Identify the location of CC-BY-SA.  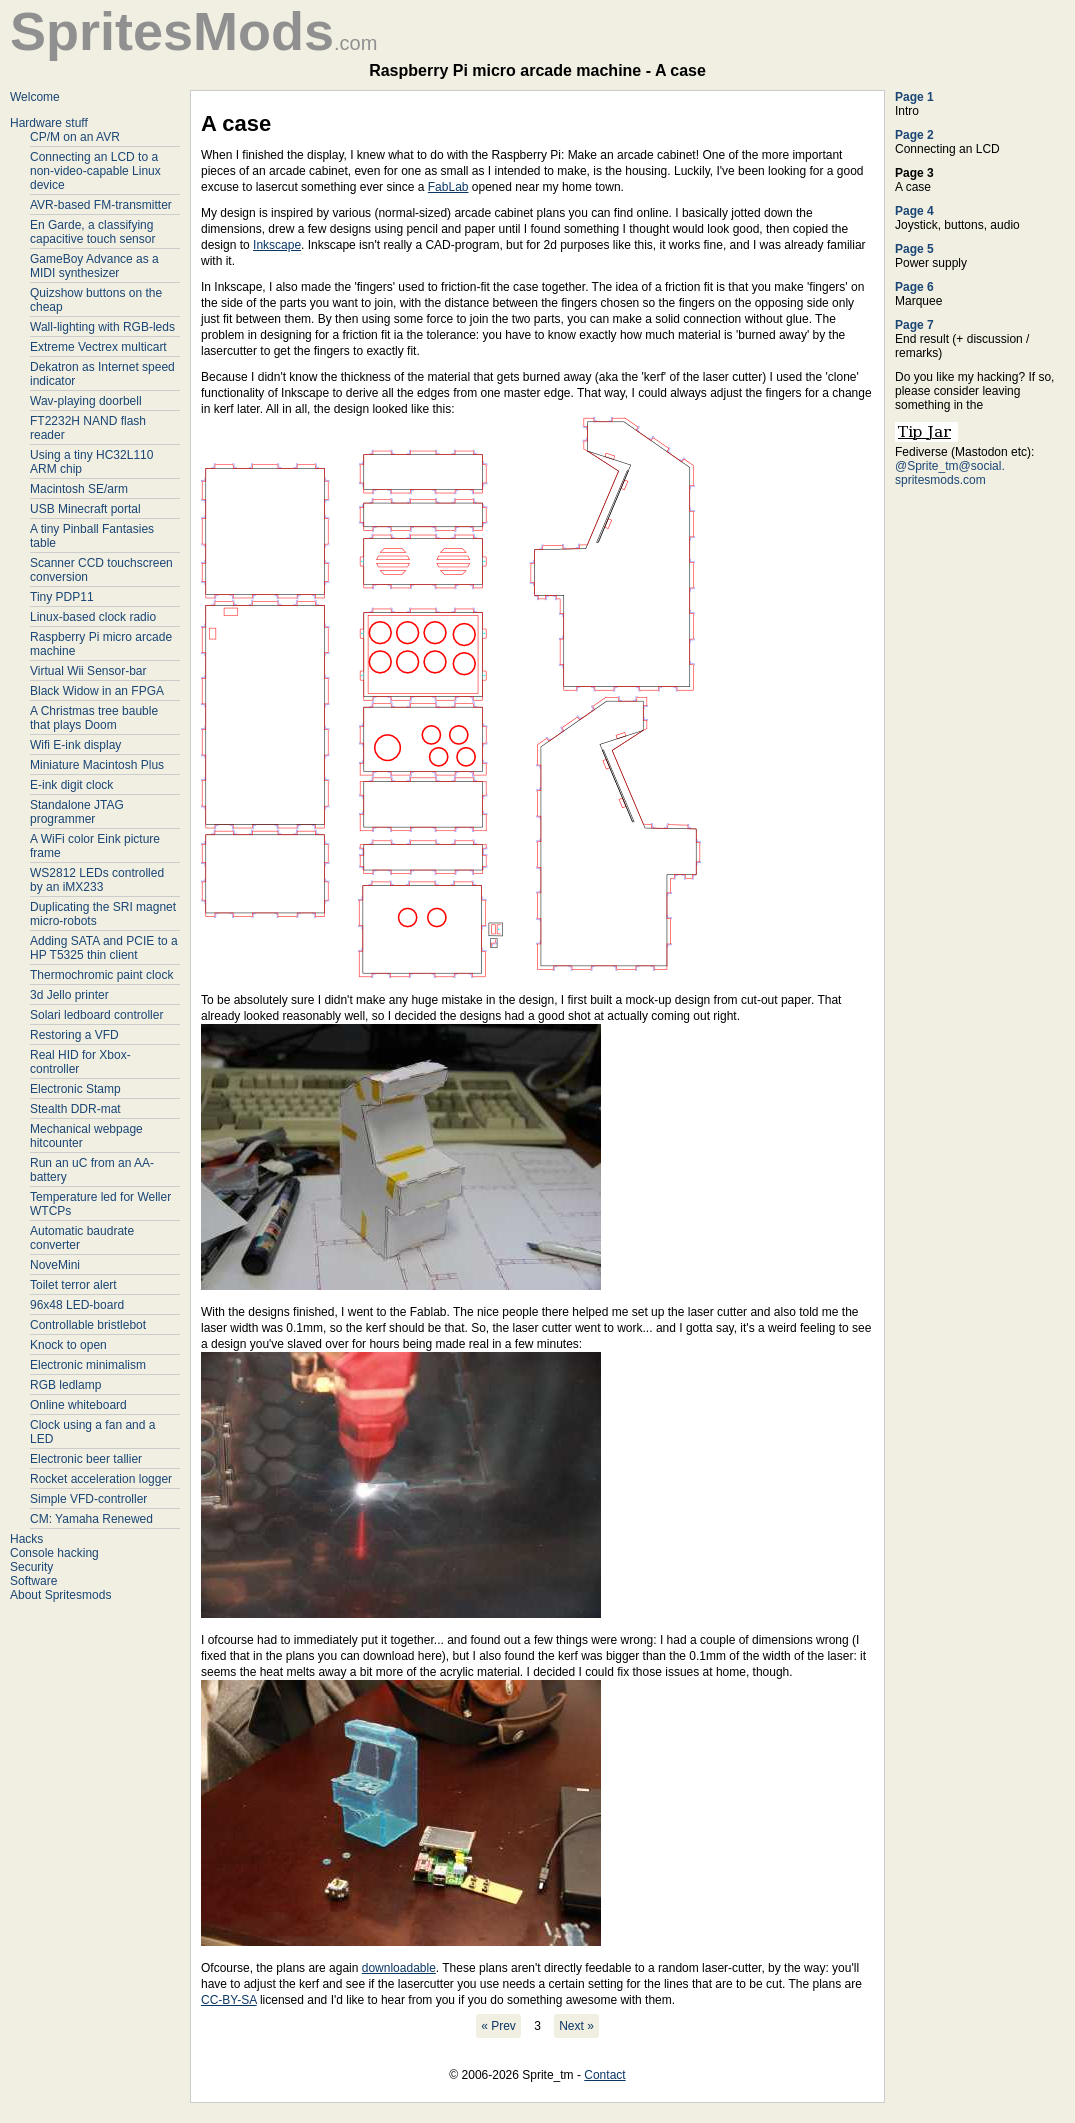
(229, 2000).